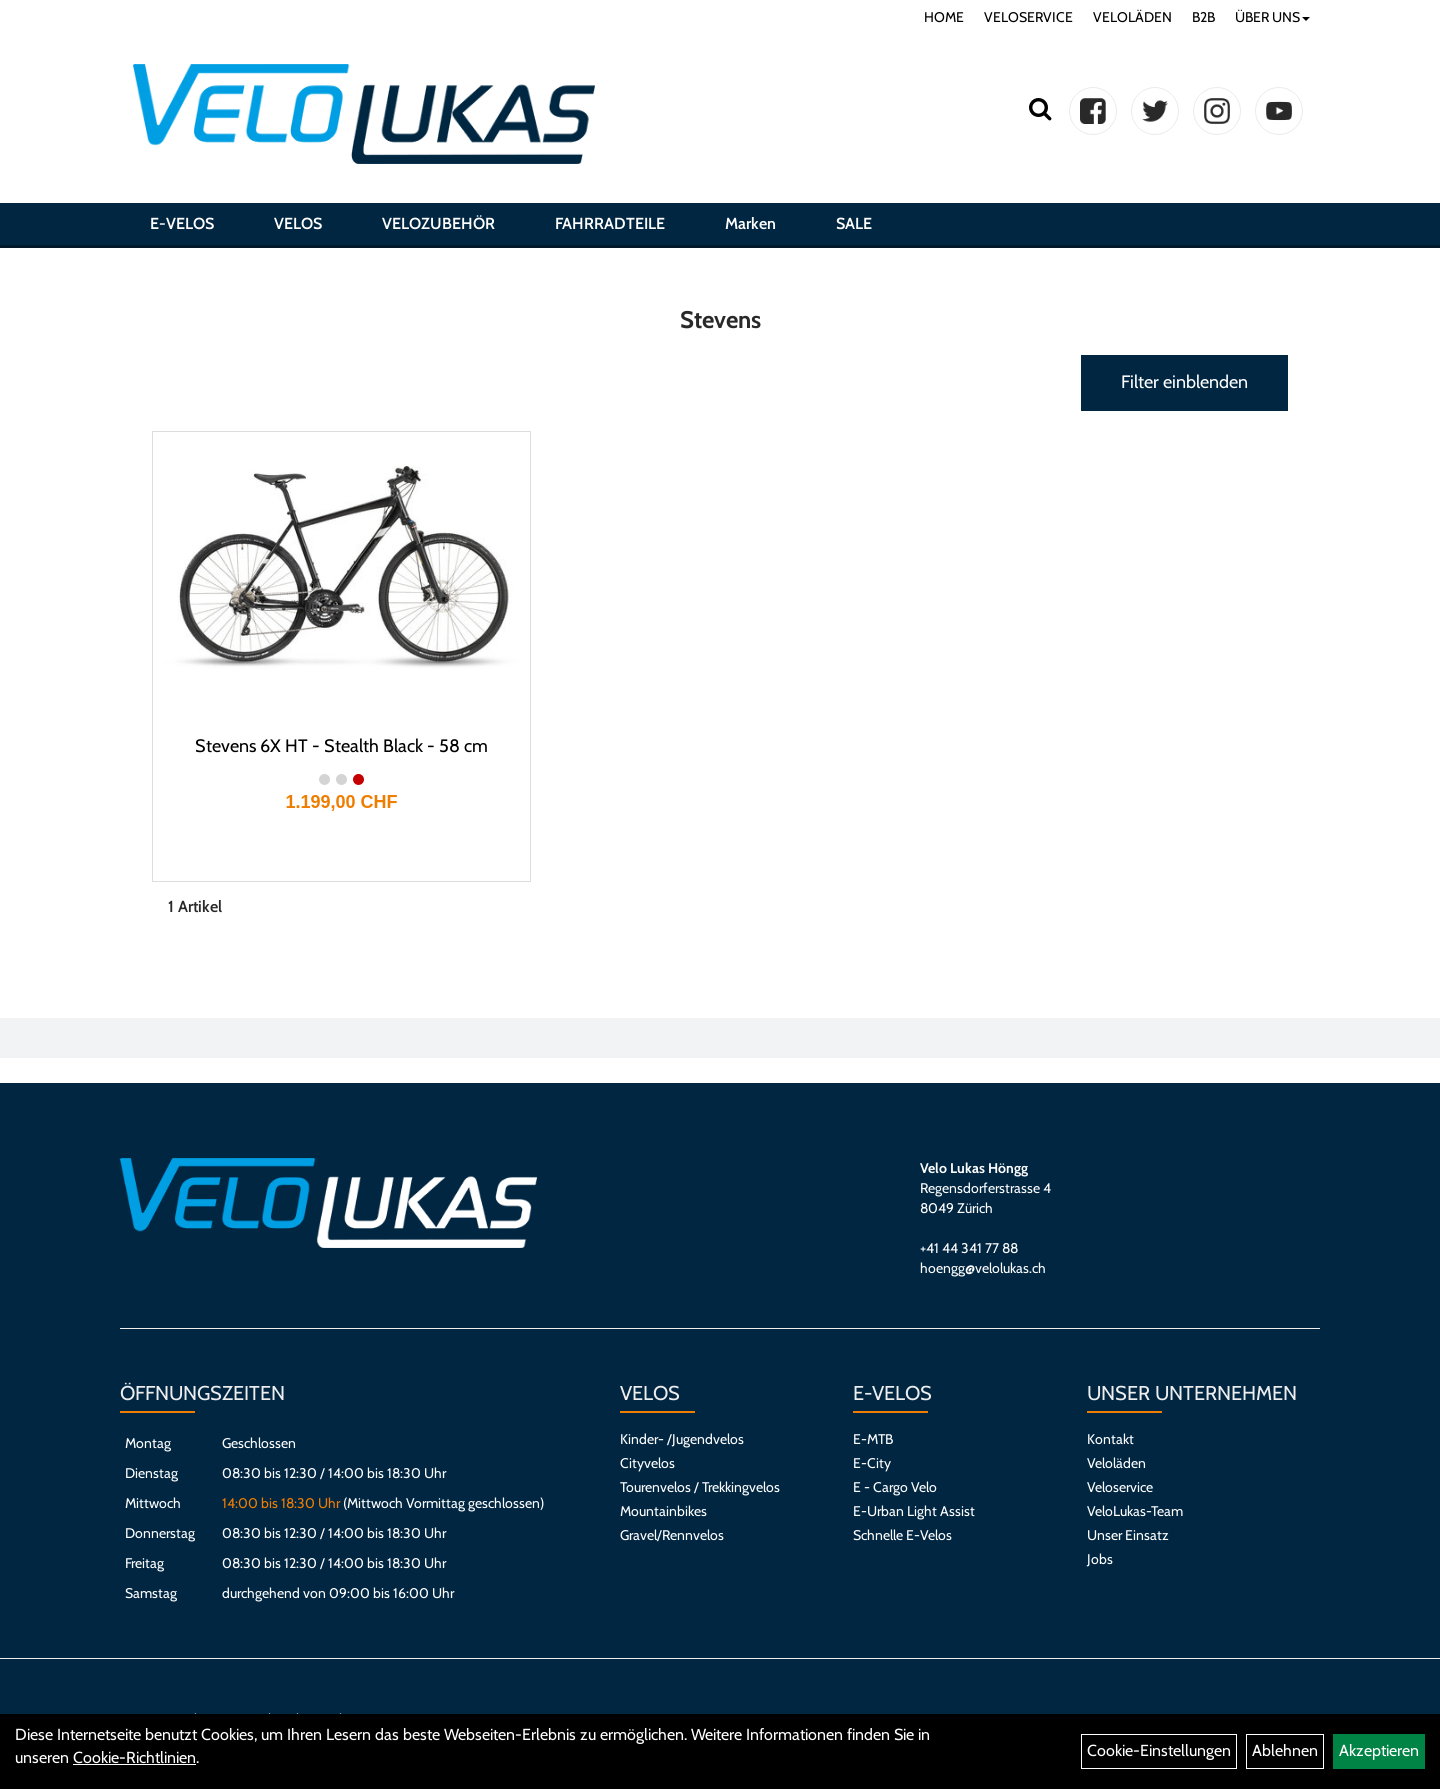  What do you see at coordinates (1272, 17) in the screenshot?
I see `ÜBER UNS` at bounding box center [1272, 17].